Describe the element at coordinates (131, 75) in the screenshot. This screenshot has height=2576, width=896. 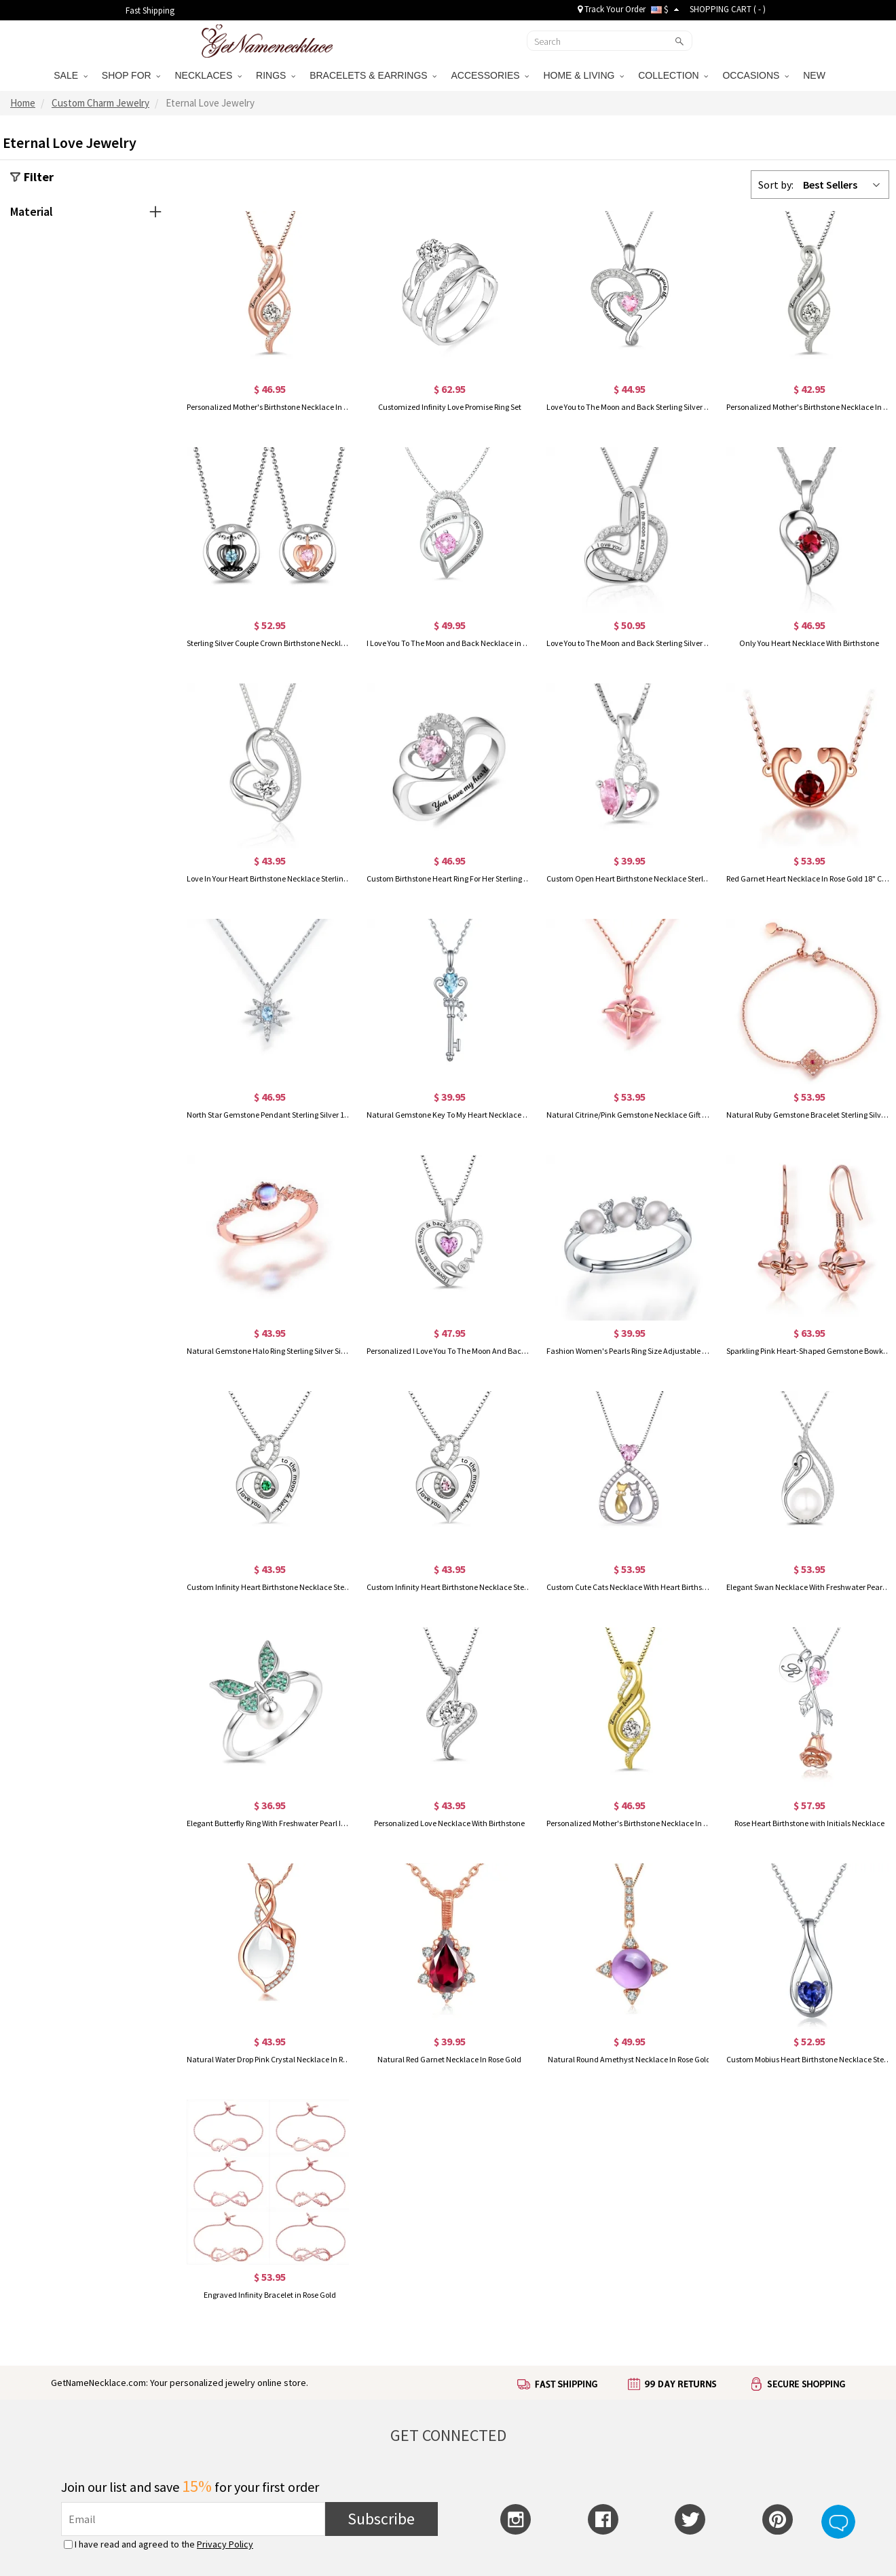
I see `SHOP FOR` at that location.